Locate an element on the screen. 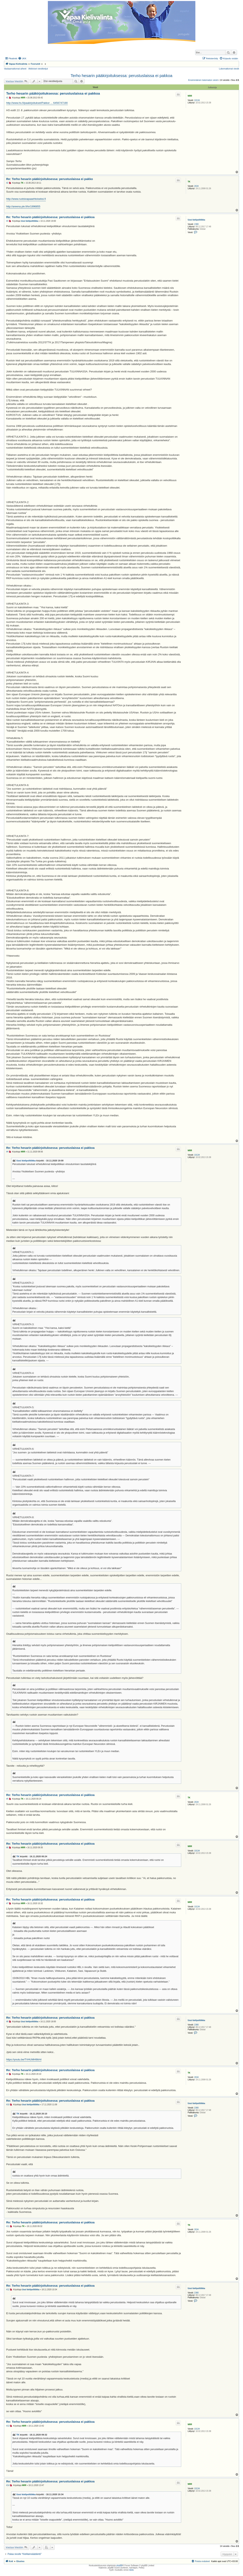 The image size is (243, 2576). NRR is located at coordinates (190, 96).